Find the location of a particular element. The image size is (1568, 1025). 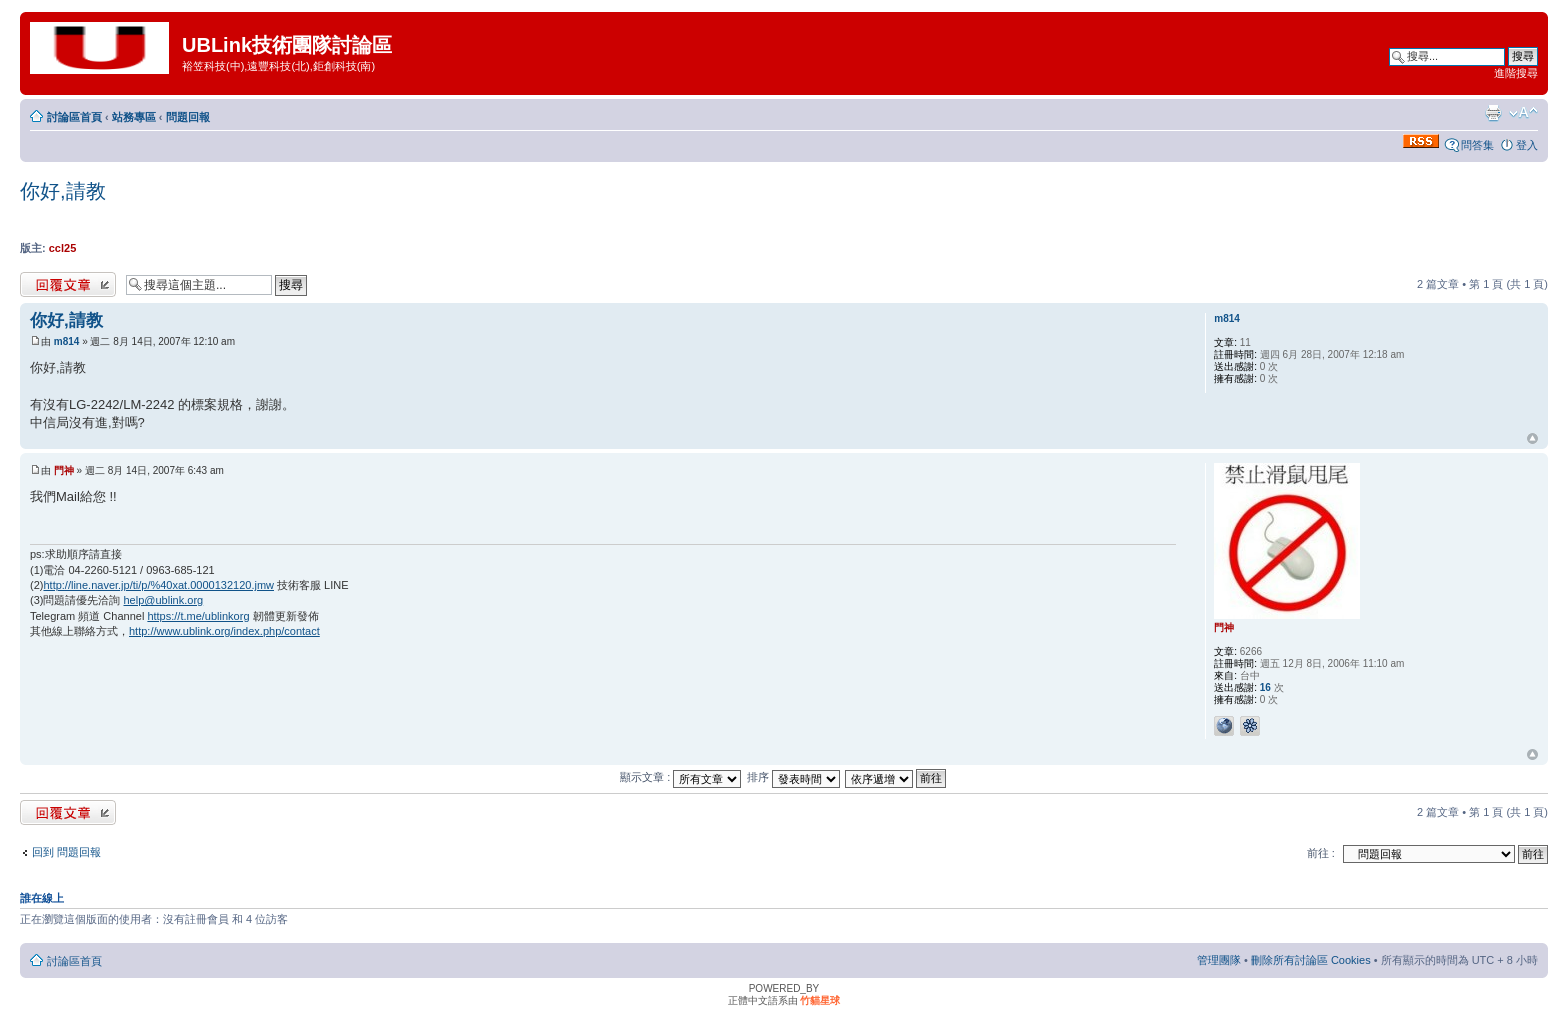

登入 is located at coordinates (1527, 145).